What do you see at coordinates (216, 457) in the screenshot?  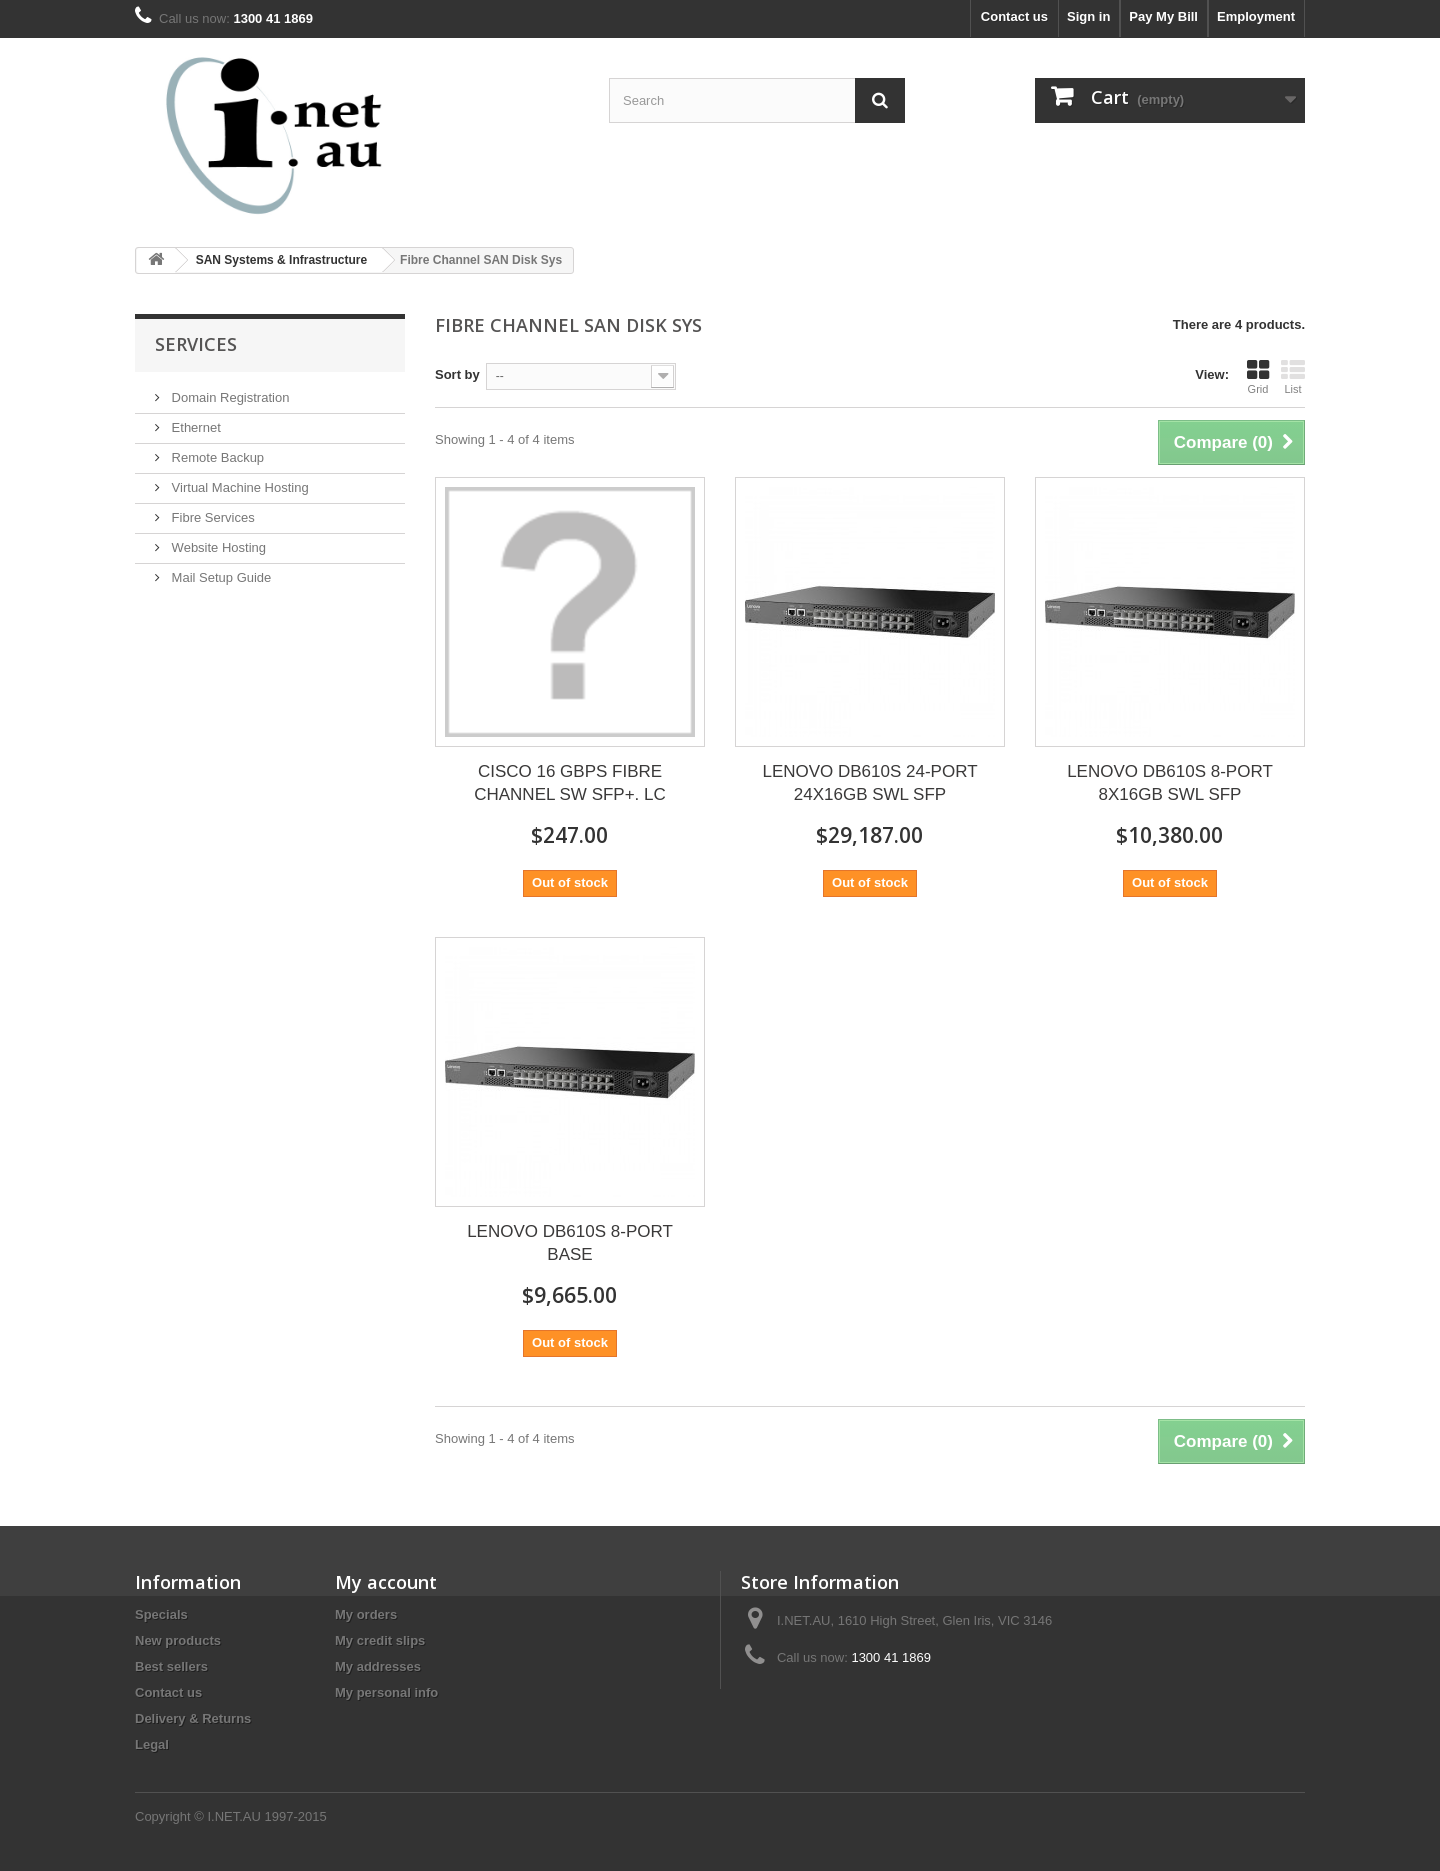 I see `Remote Backup` at bounding box center [216, 457].